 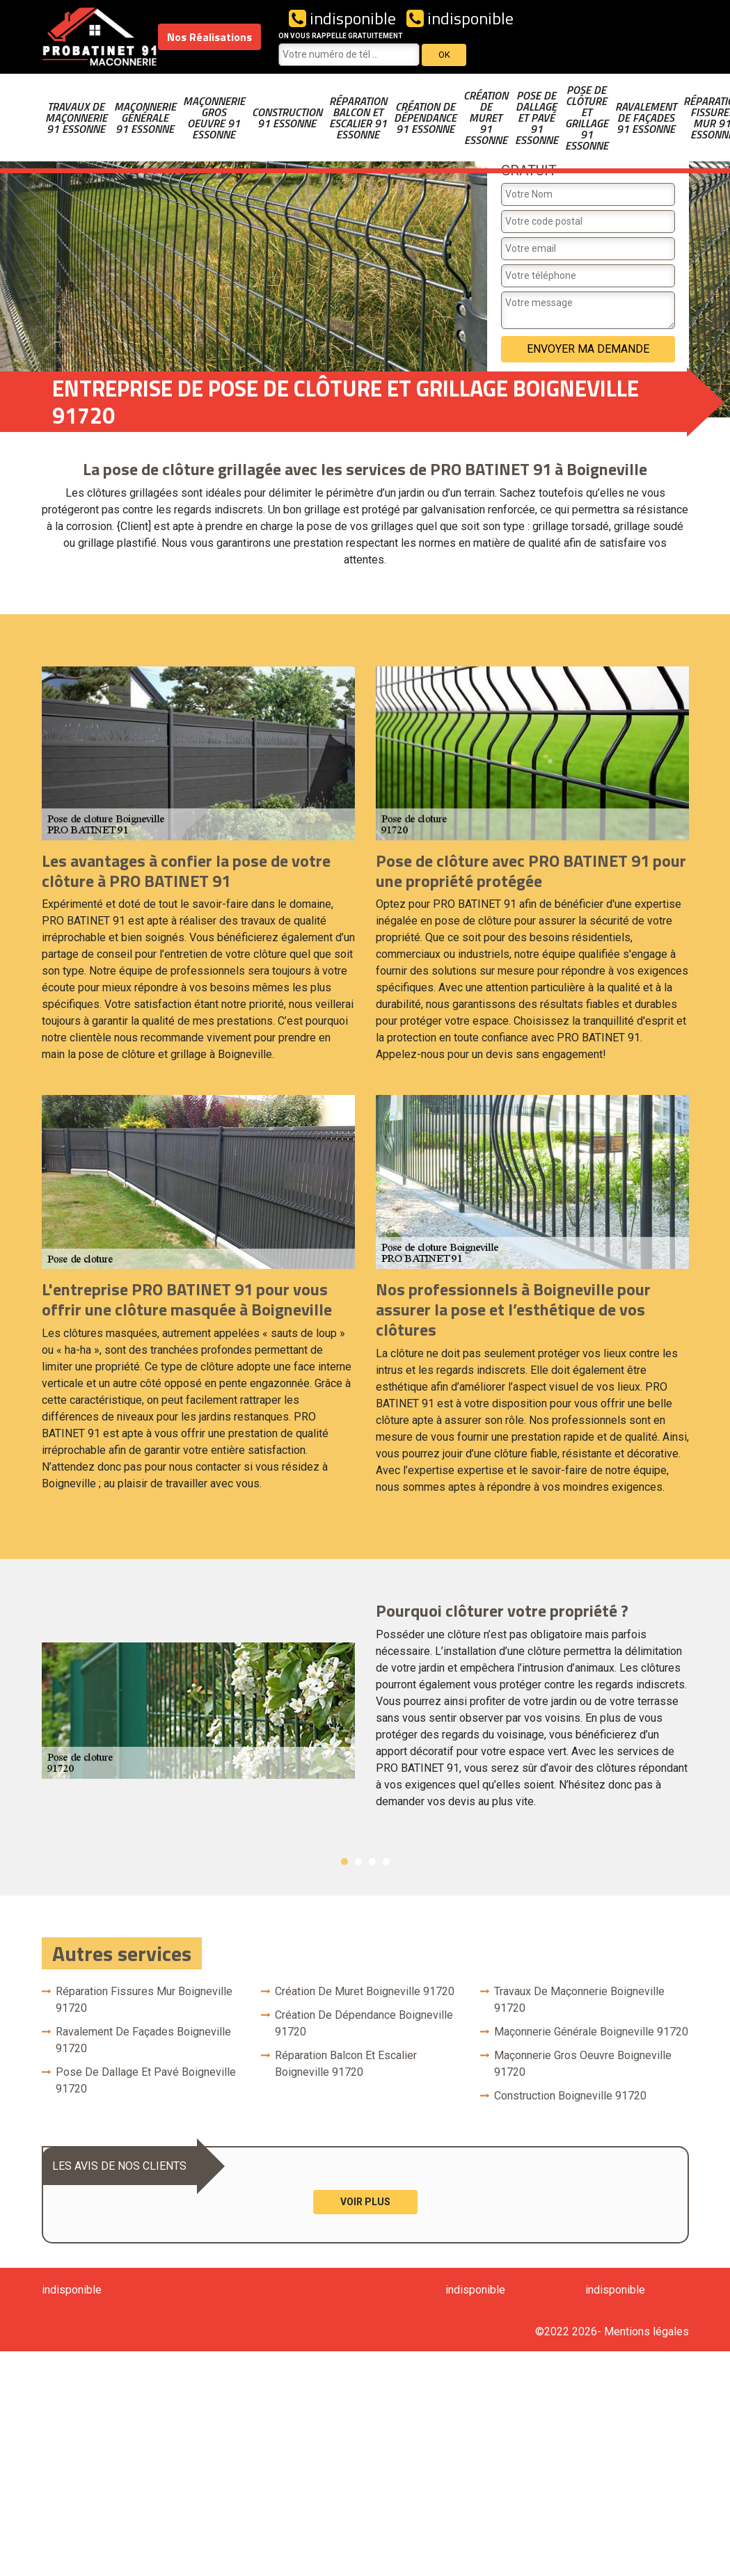 What do you see at coordinates (583, 2064) in the screenshot?
I see `Maçonnerie gros oeuvre Boigneville 91720` at bounding box center [583, 2064].